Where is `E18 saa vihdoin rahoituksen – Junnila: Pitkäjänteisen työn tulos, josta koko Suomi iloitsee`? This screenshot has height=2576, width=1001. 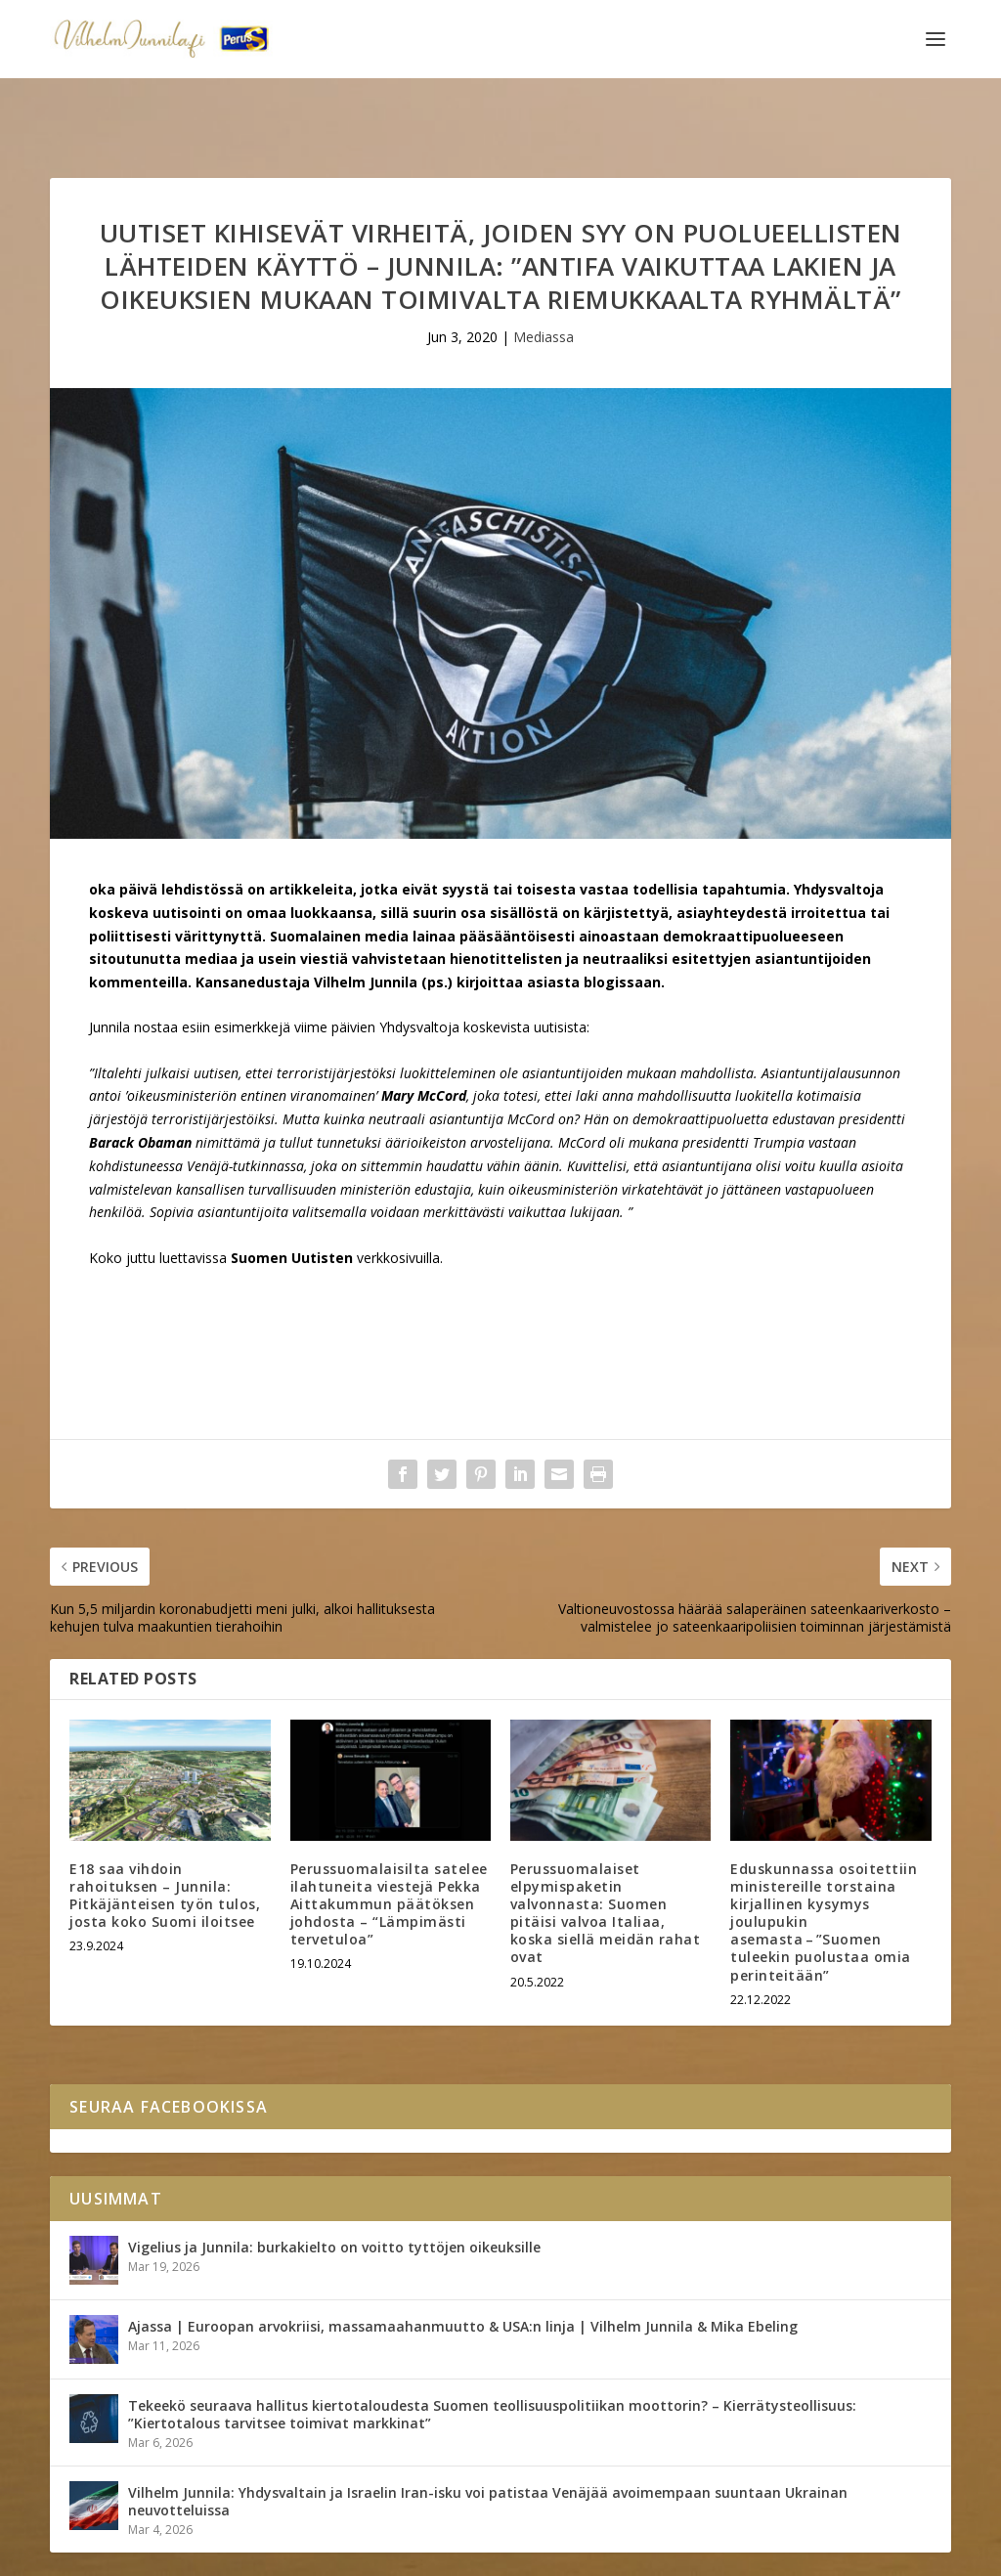
E18 saa vihdoin rahoituksen – Junnila: Pitkäjänteisen työn tulos, josta koko Suomi iloitsee is located at coordinates (164, 1834).